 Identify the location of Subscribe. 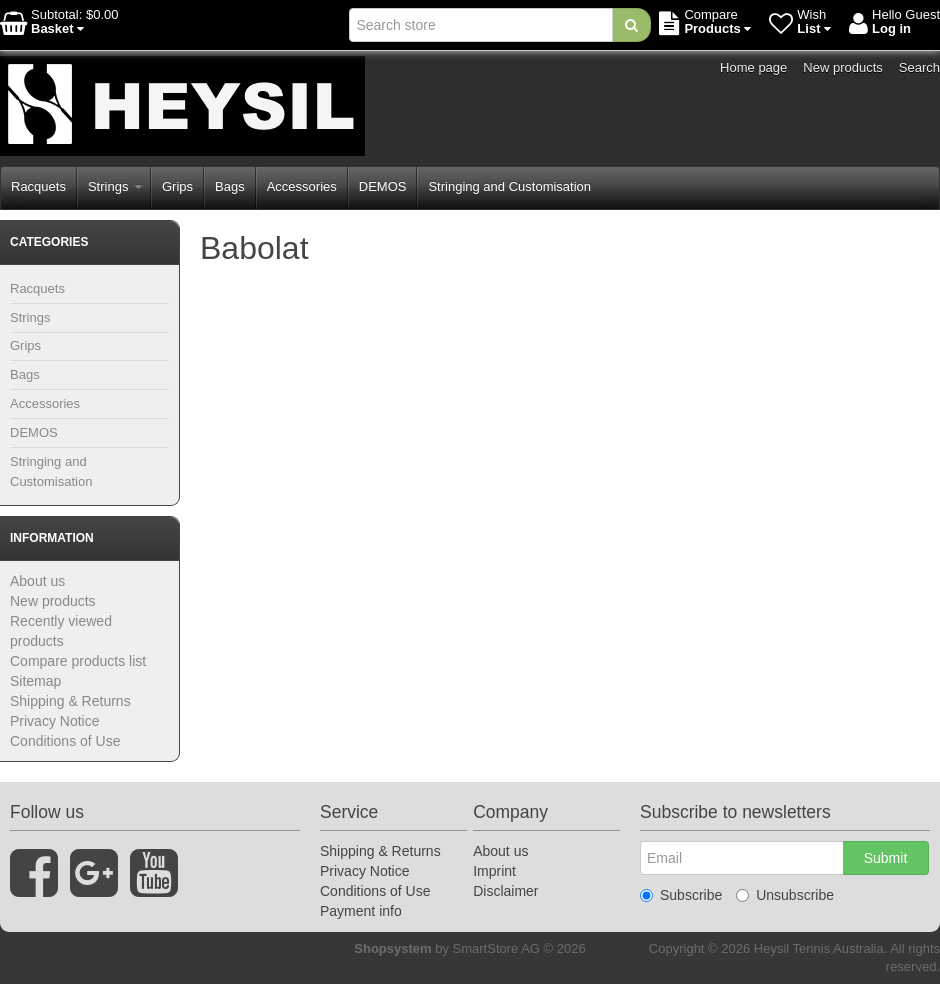
(681, 895).